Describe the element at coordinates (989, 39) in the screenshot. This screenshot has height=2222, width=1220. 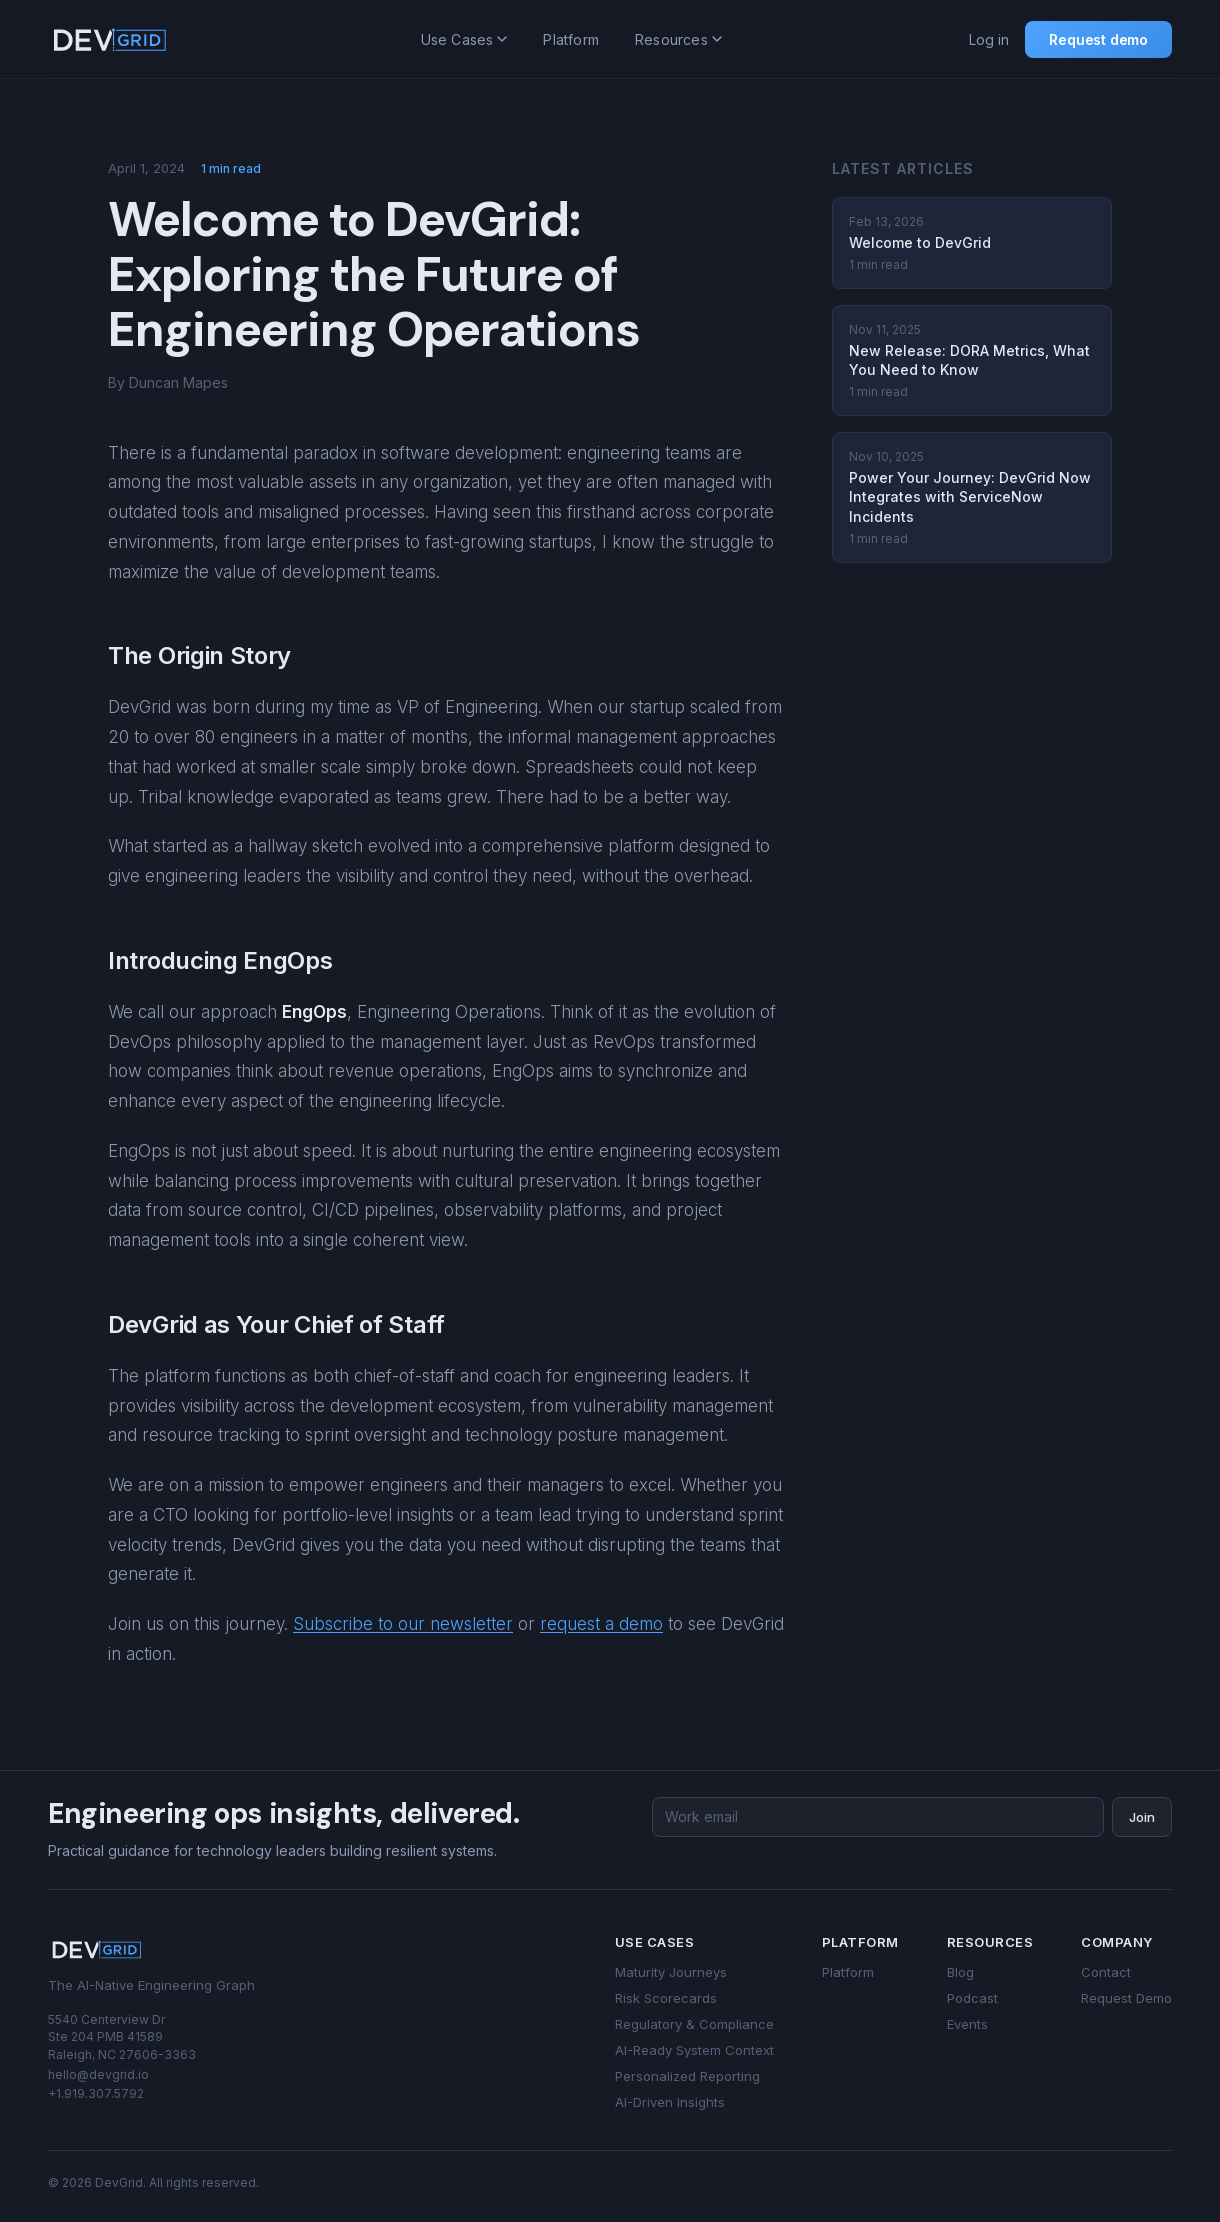
I see `Log in` at that location.